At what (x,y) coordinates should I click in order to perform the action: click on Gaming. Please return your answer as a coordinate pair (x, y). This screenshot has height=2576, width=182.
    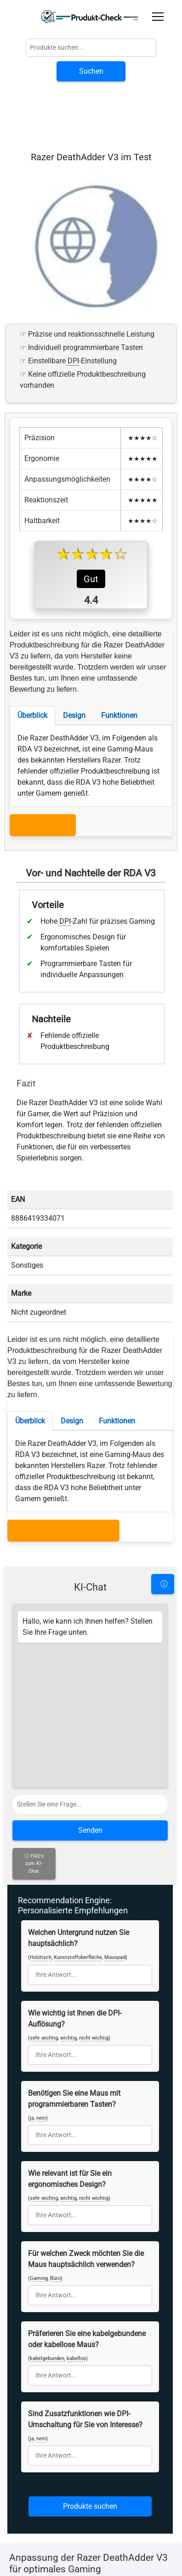
    Looking at the image, I should click on (39, 2146).